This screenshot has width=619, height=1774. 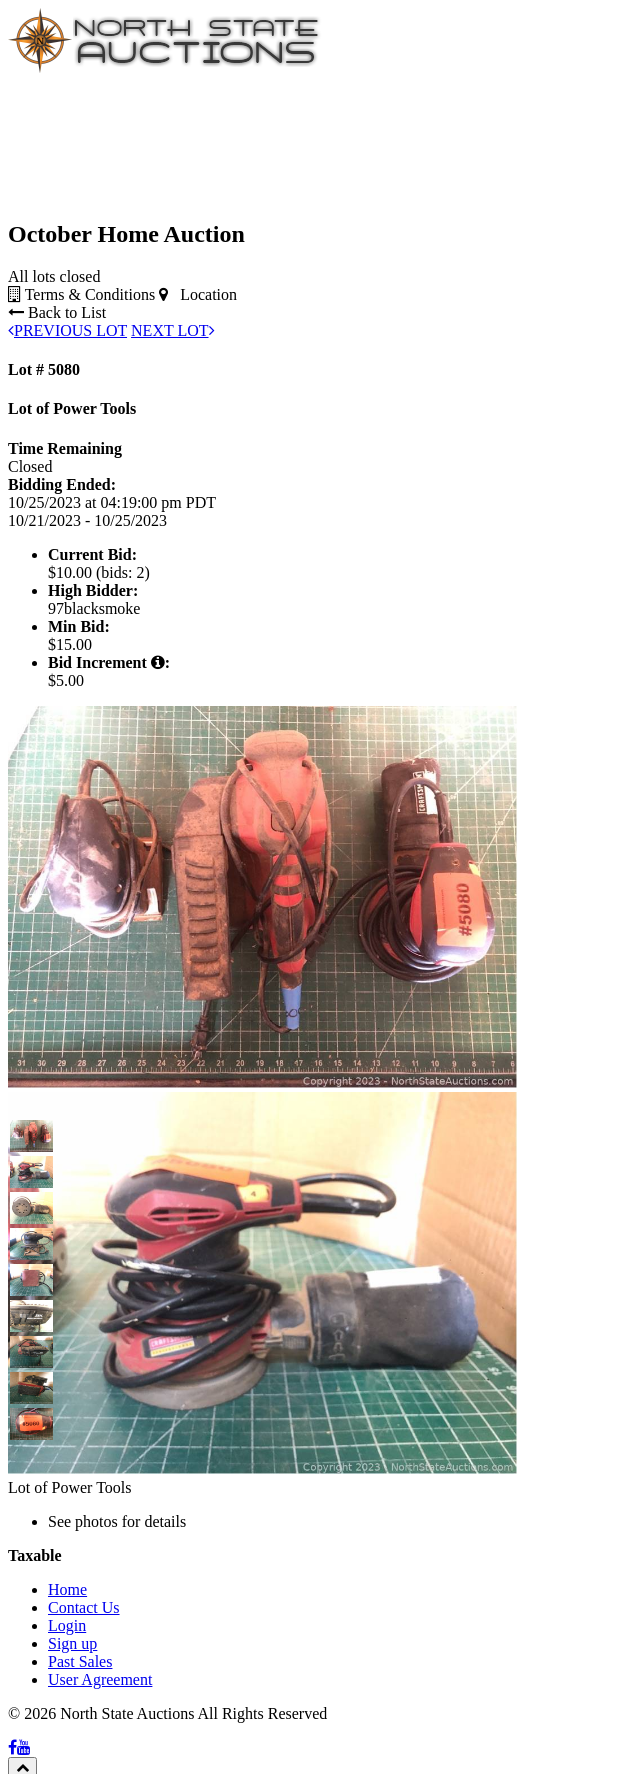 I want to click on [button], so click(x=26, y=1136).